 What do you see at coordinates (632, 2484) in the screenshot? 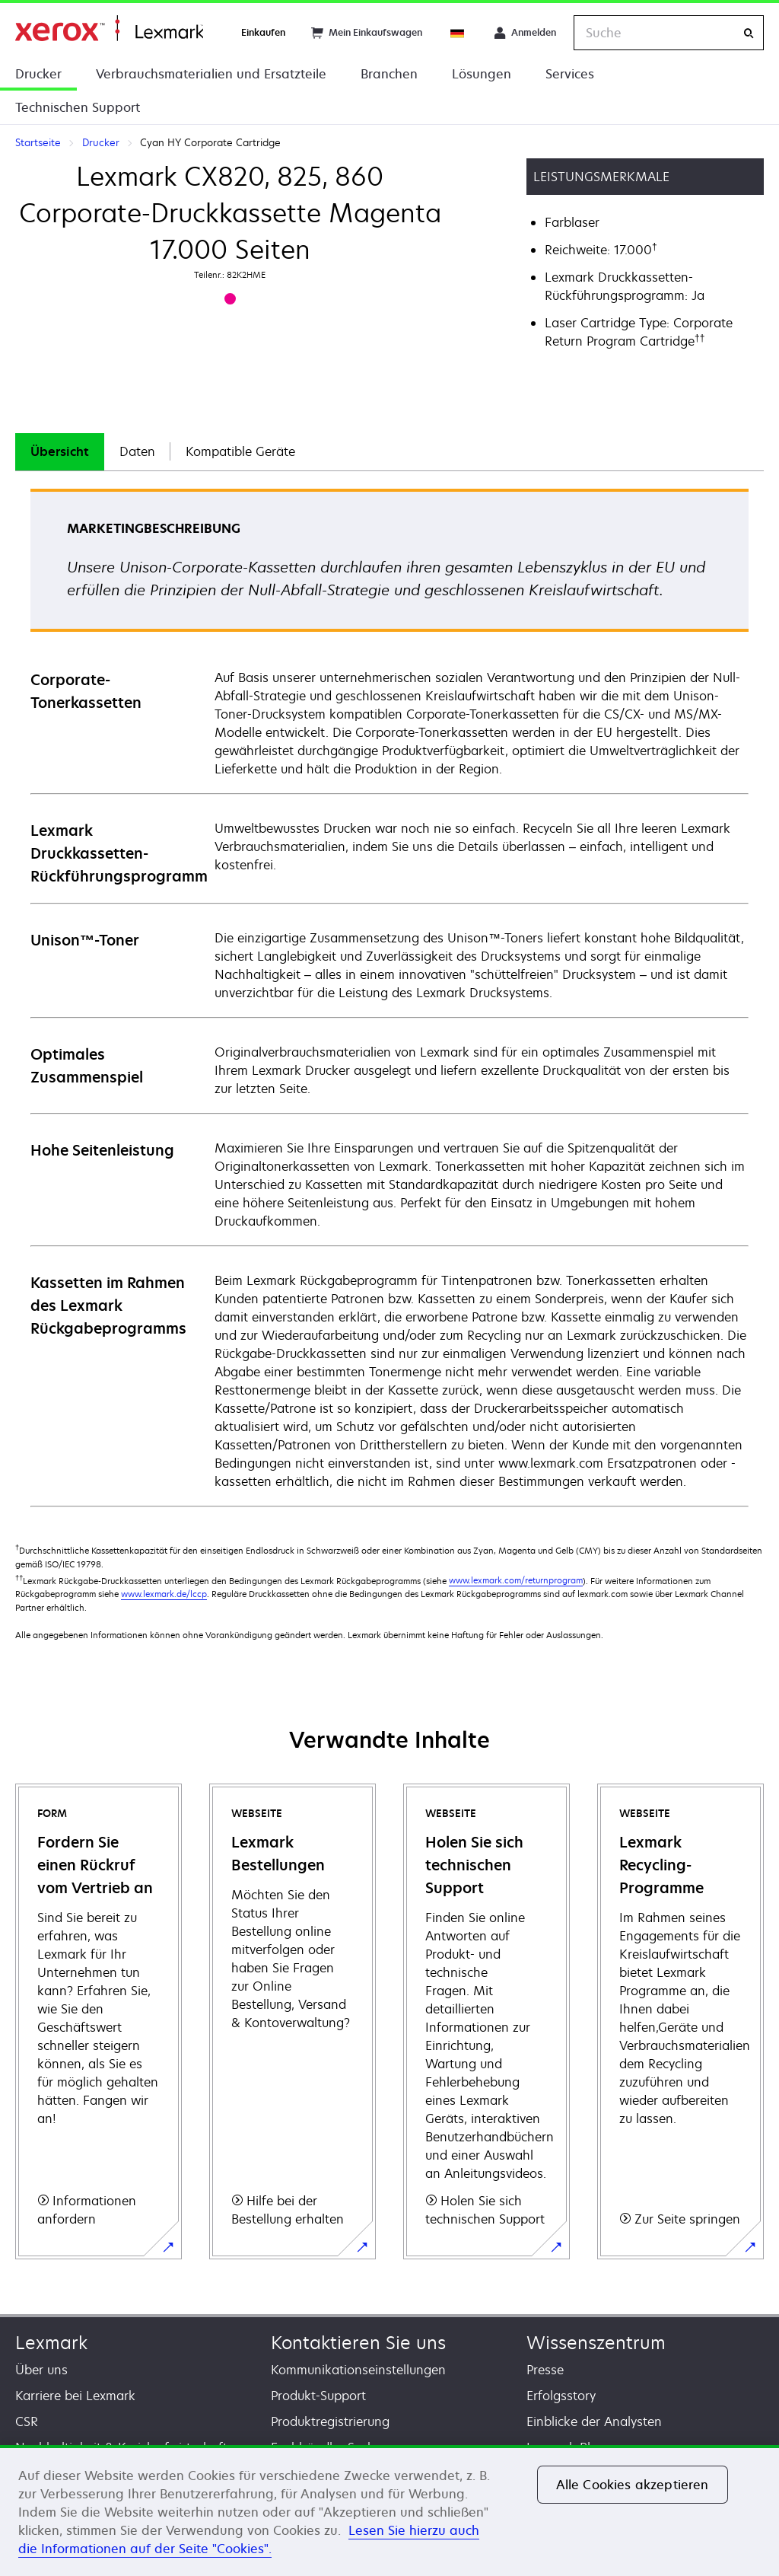
I see `Alle Cookies akzeptieren` at bounding box center [632, 2484].